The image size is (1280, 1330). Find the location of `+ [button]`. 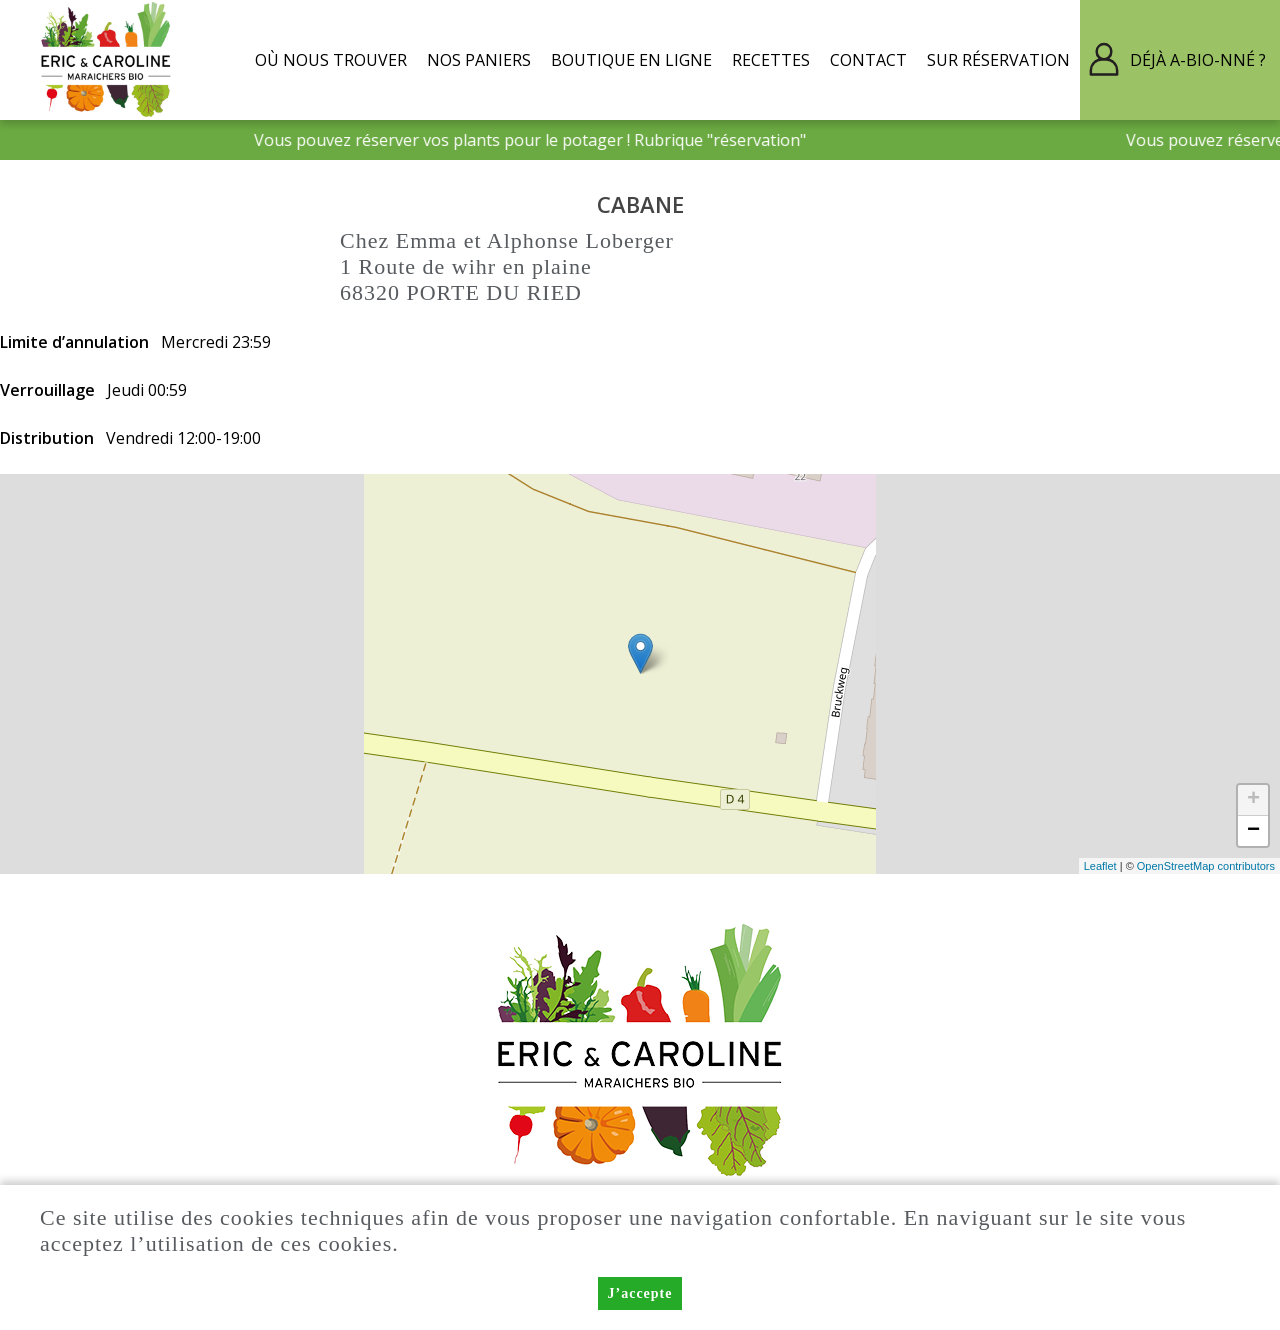

+ [button] is located at coordinates (1253, 800).